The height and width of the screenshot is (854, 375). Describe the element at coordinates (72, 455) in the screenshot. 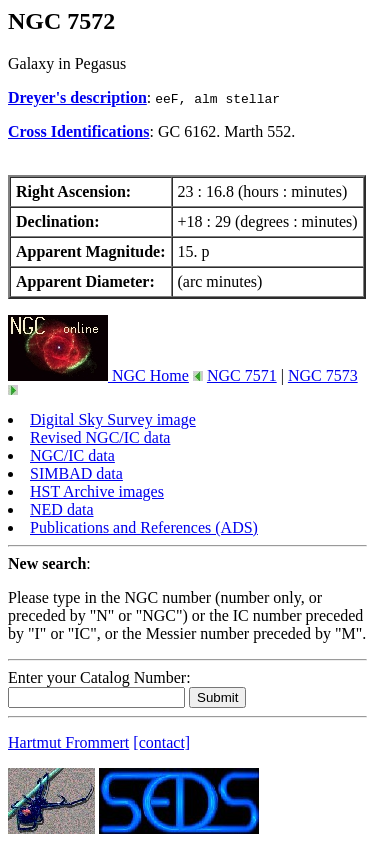

I see `NGC/IC data` at that location.